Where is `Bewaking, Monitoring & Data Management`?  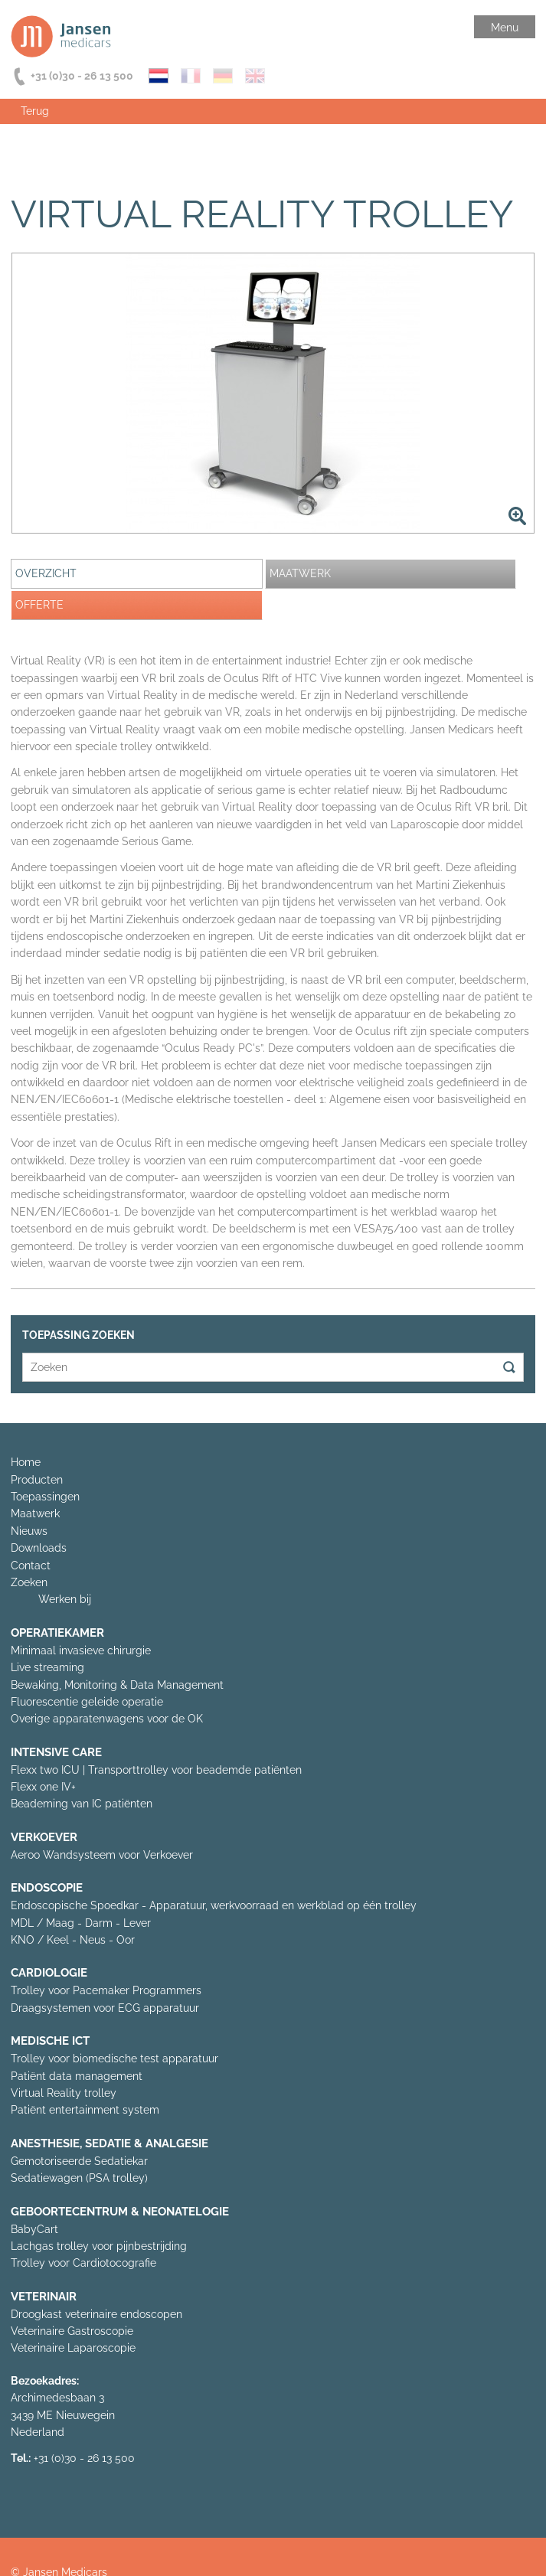
Bewaking, Monitoring & Data Management is located at coordinates (117, 1685).